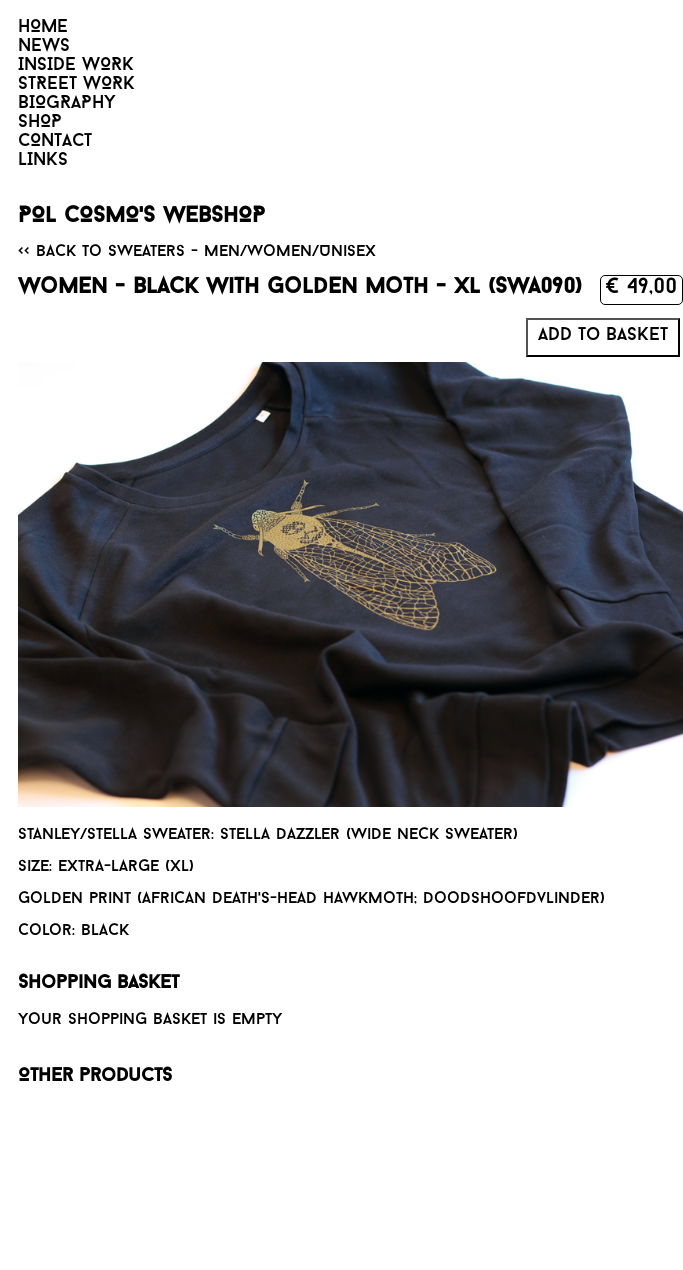  What do you see at coordinates (43, 160) in the screenshot?
I see `LINKS` at bounding box center [43, 160].